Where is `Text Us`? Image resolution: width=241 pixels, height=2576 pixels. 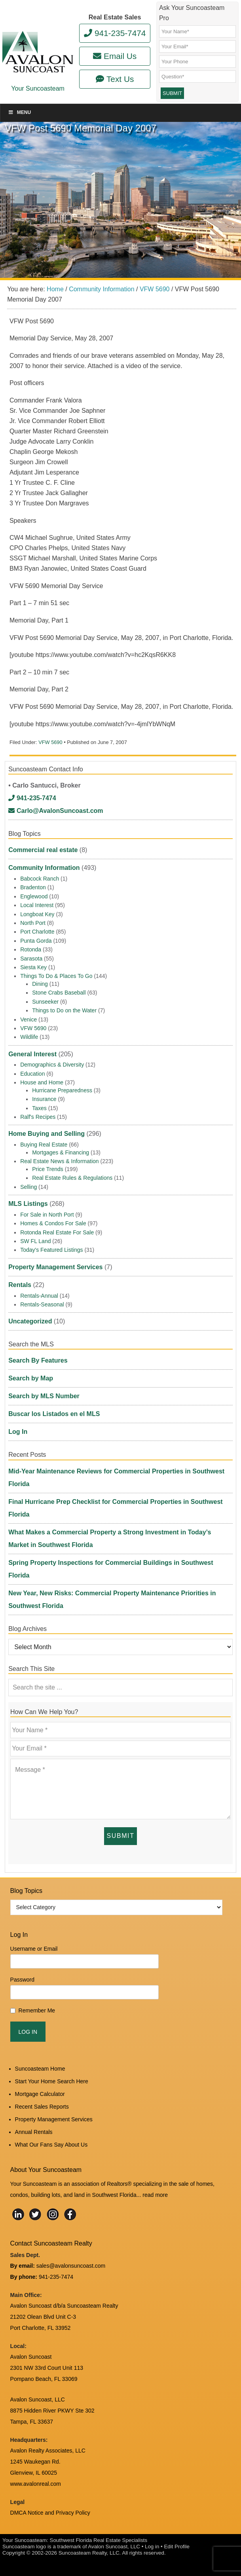
Text Us is located at coordinates (115, 79).